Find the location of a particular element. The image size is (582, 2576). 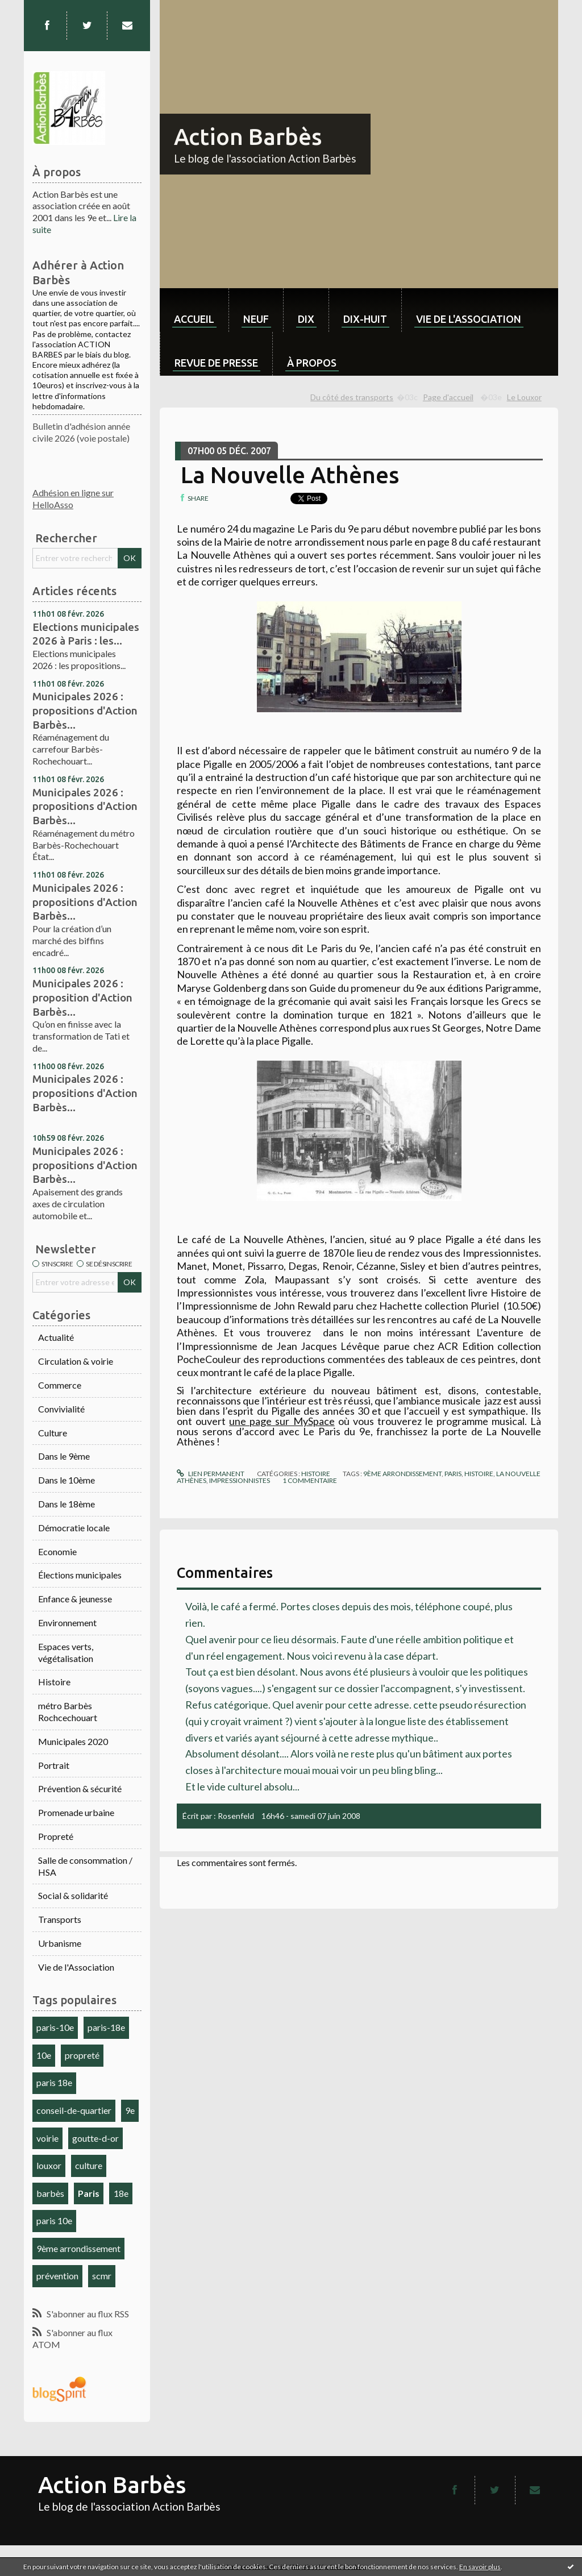

impressionnistes is located at coordinates (239, 1480).